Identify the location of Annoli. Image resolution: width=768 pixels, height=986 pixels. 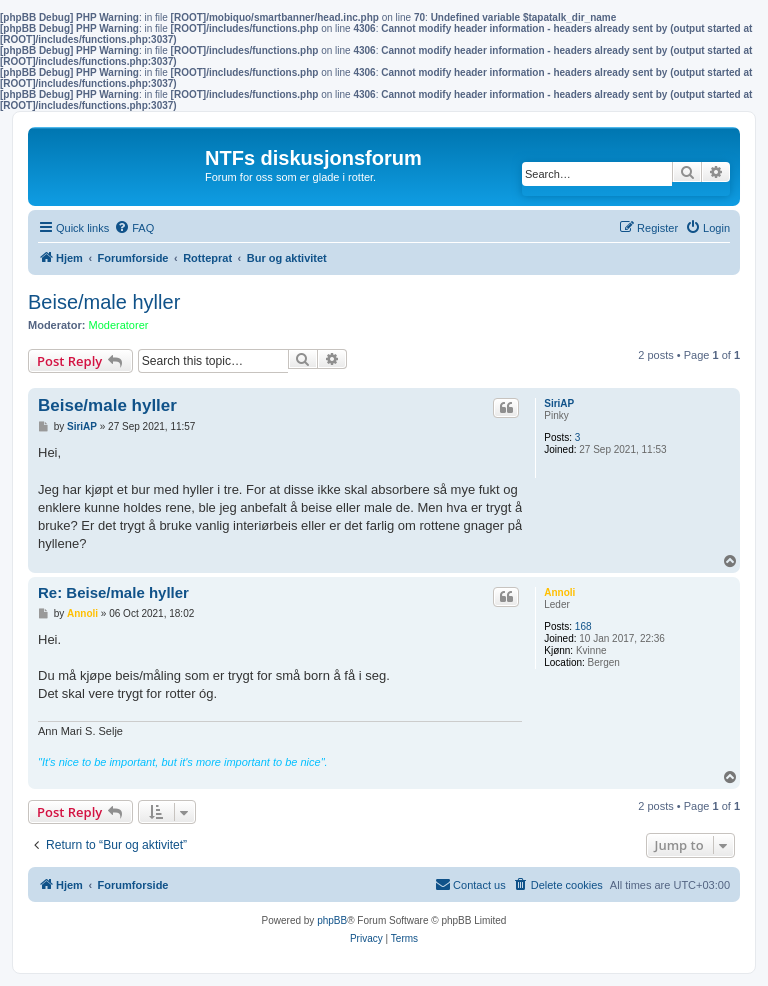
(559, 592).